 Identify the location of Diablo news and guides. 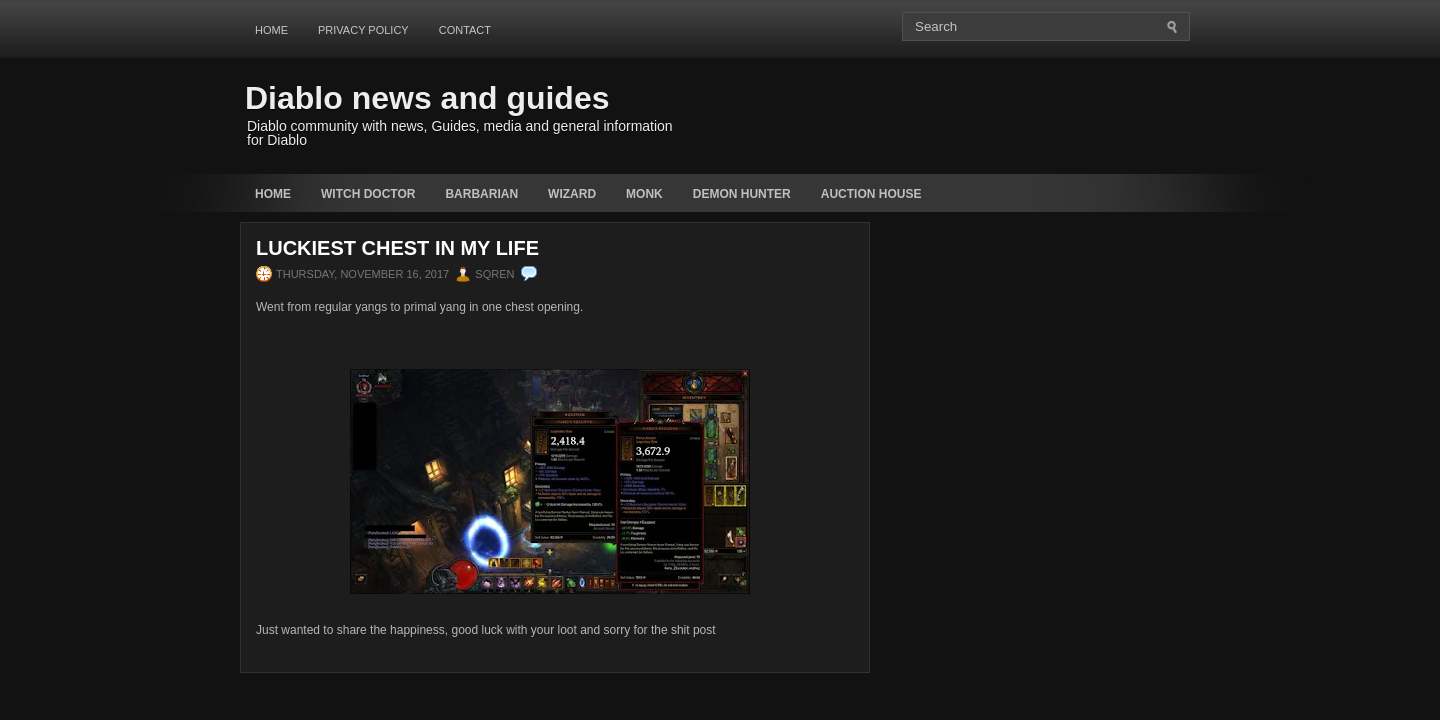
(427, 98).